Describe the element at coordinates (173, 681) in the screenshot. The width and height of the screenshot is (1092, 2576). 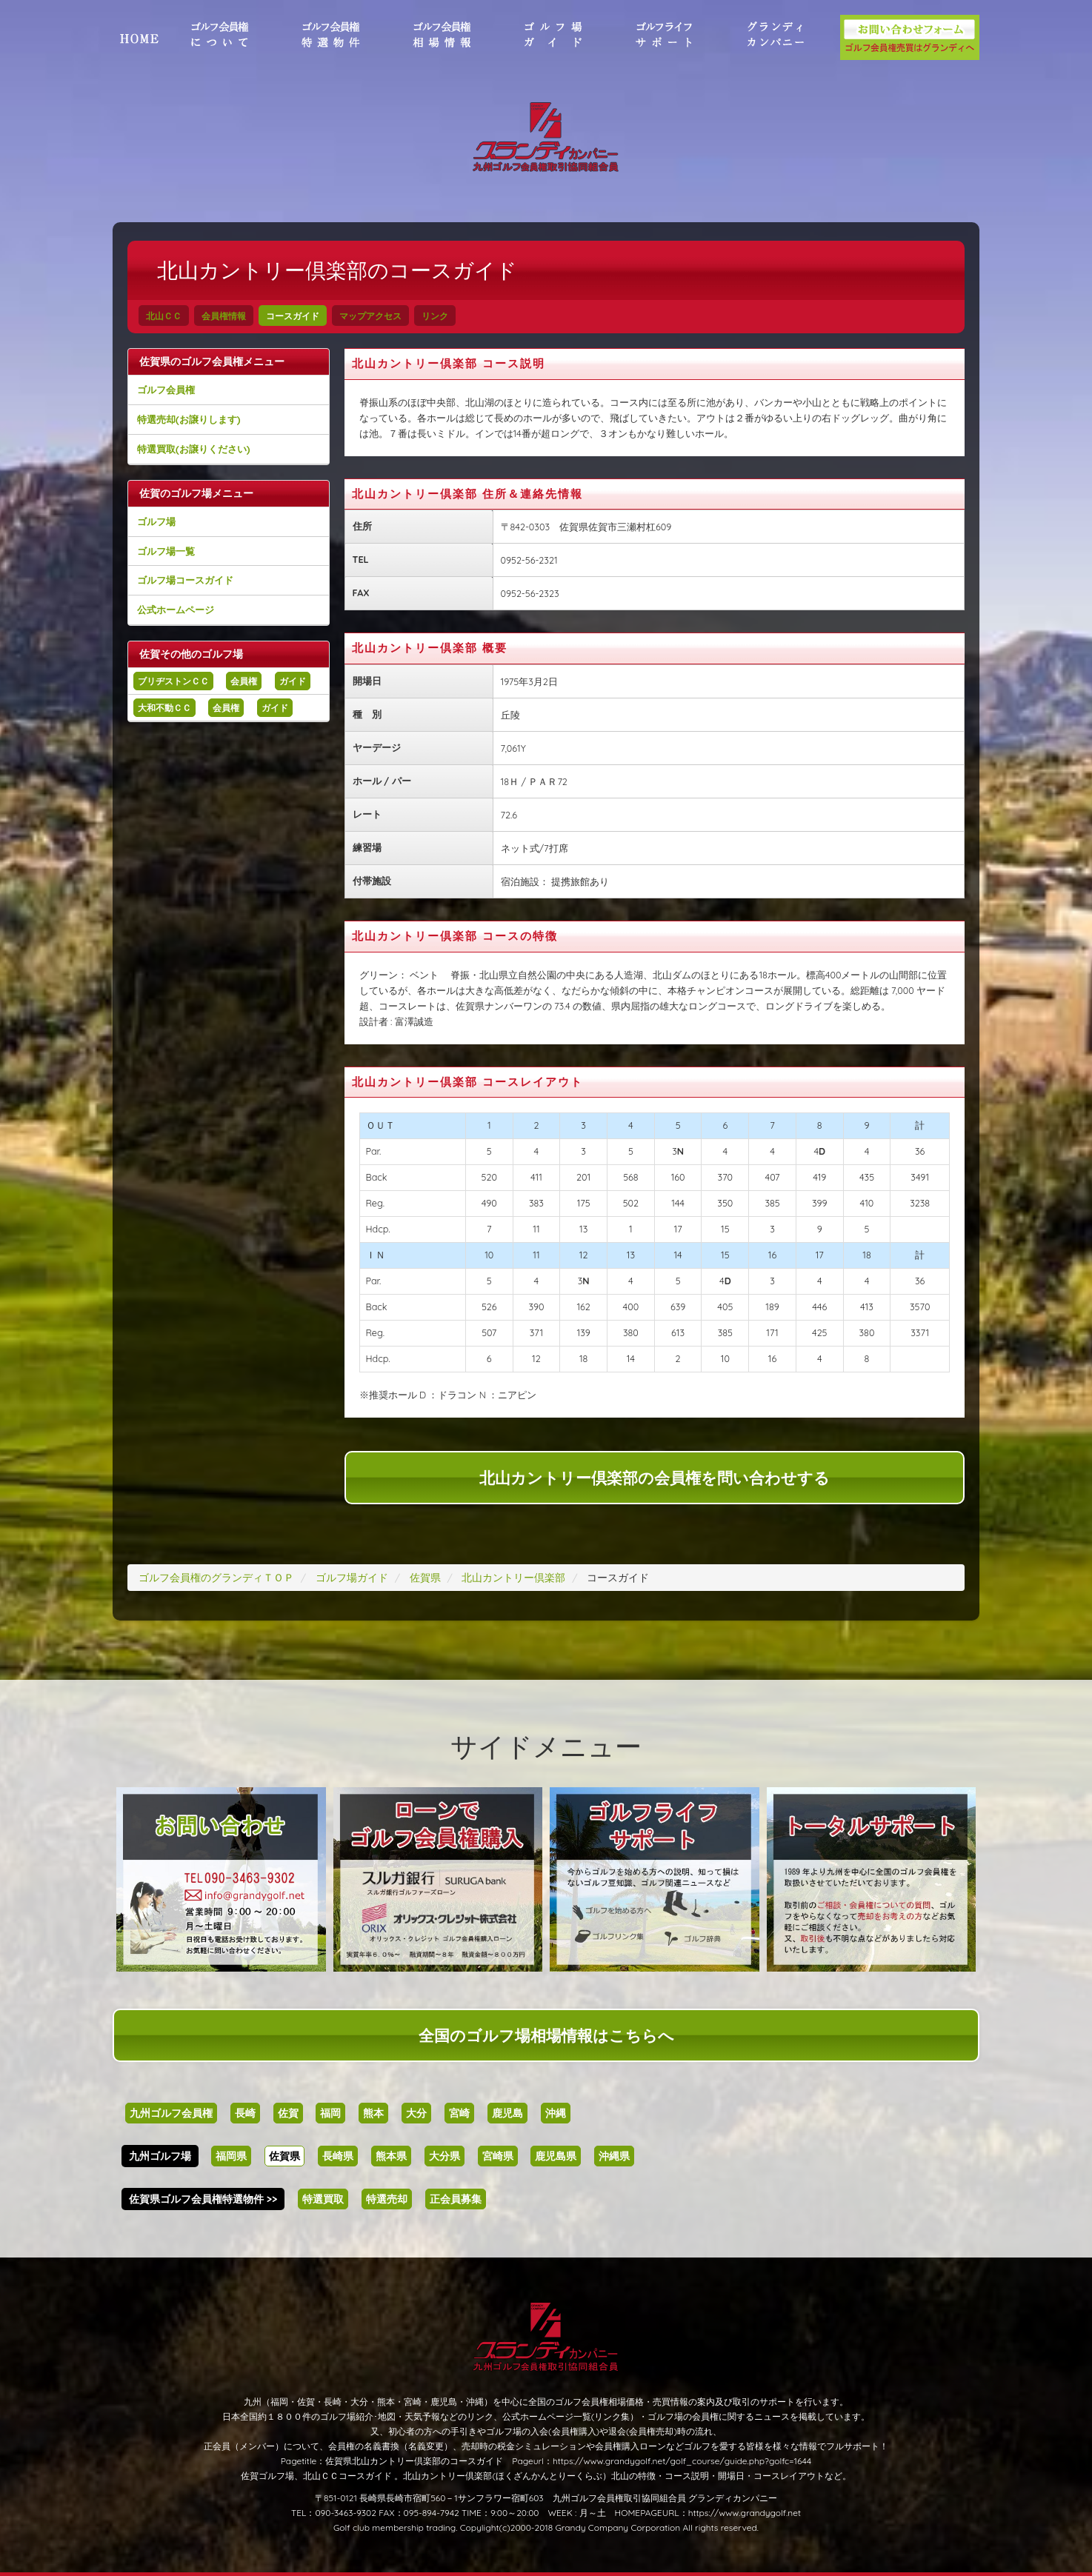
I see `ブリヂストンＣＣ` at that location.